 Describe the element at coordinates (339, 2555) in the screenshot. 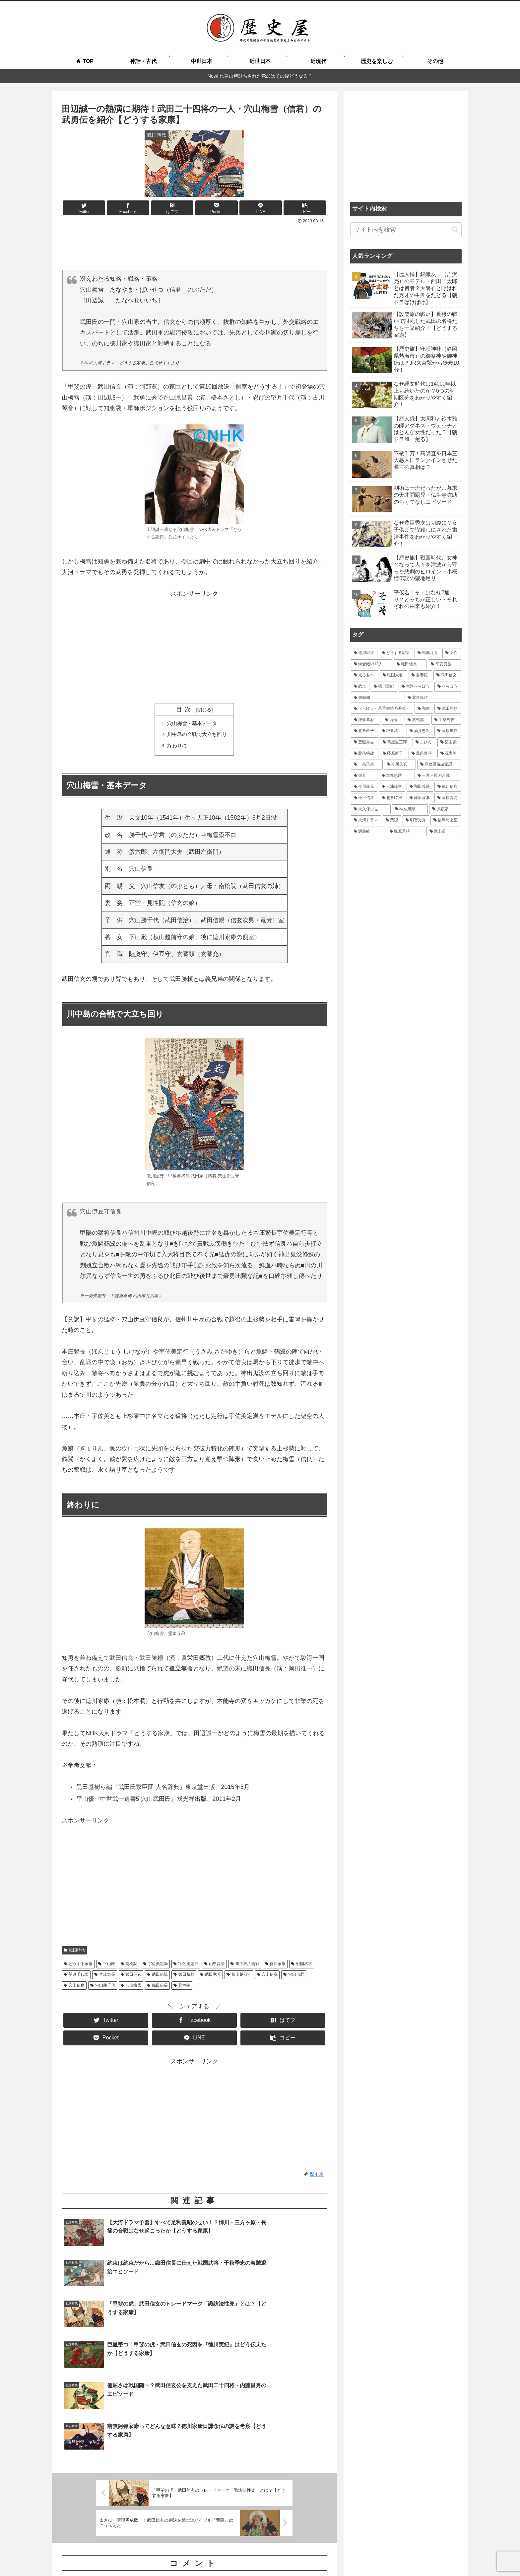

I see `お問い合わせ` at that location.